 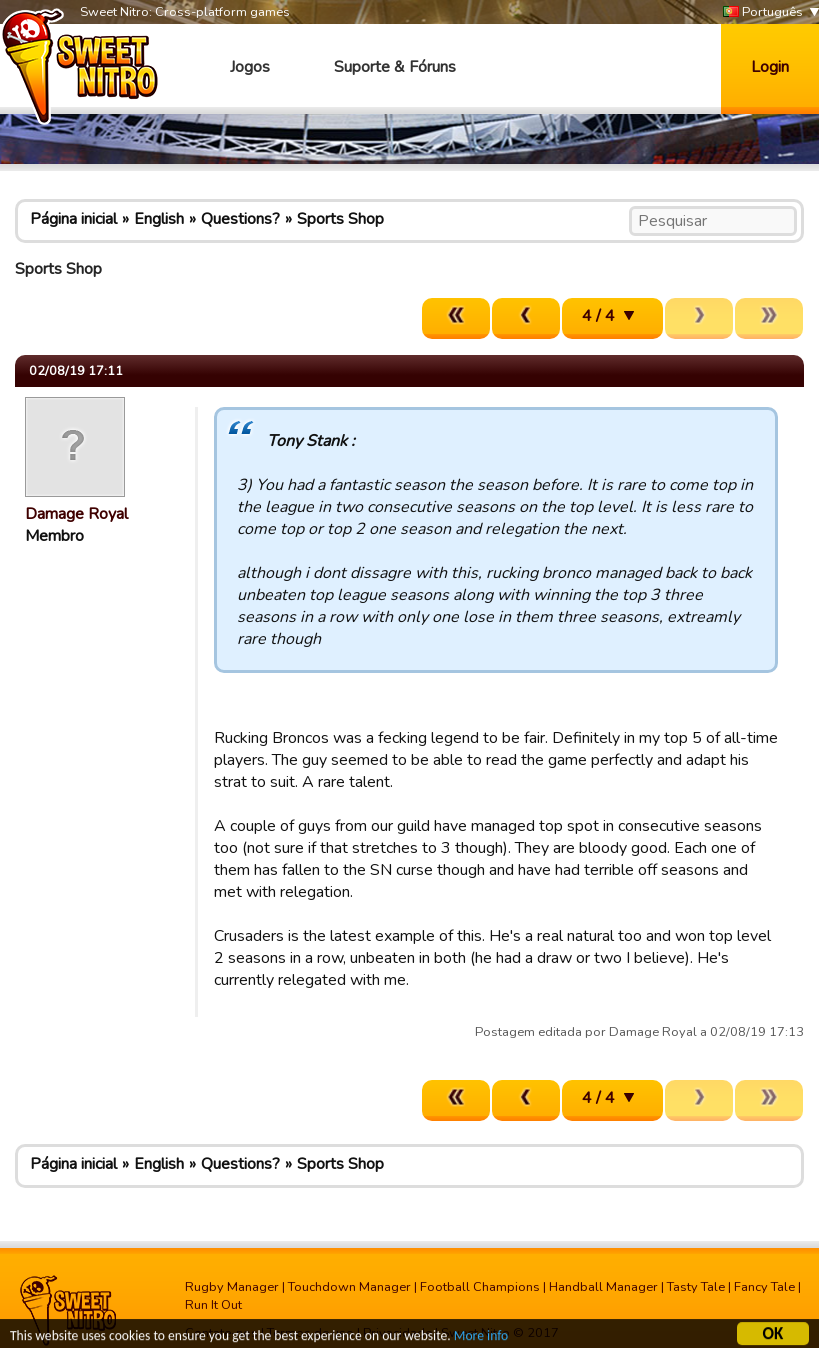 I want to click on Run It Out, so click(x=213, y=1305).